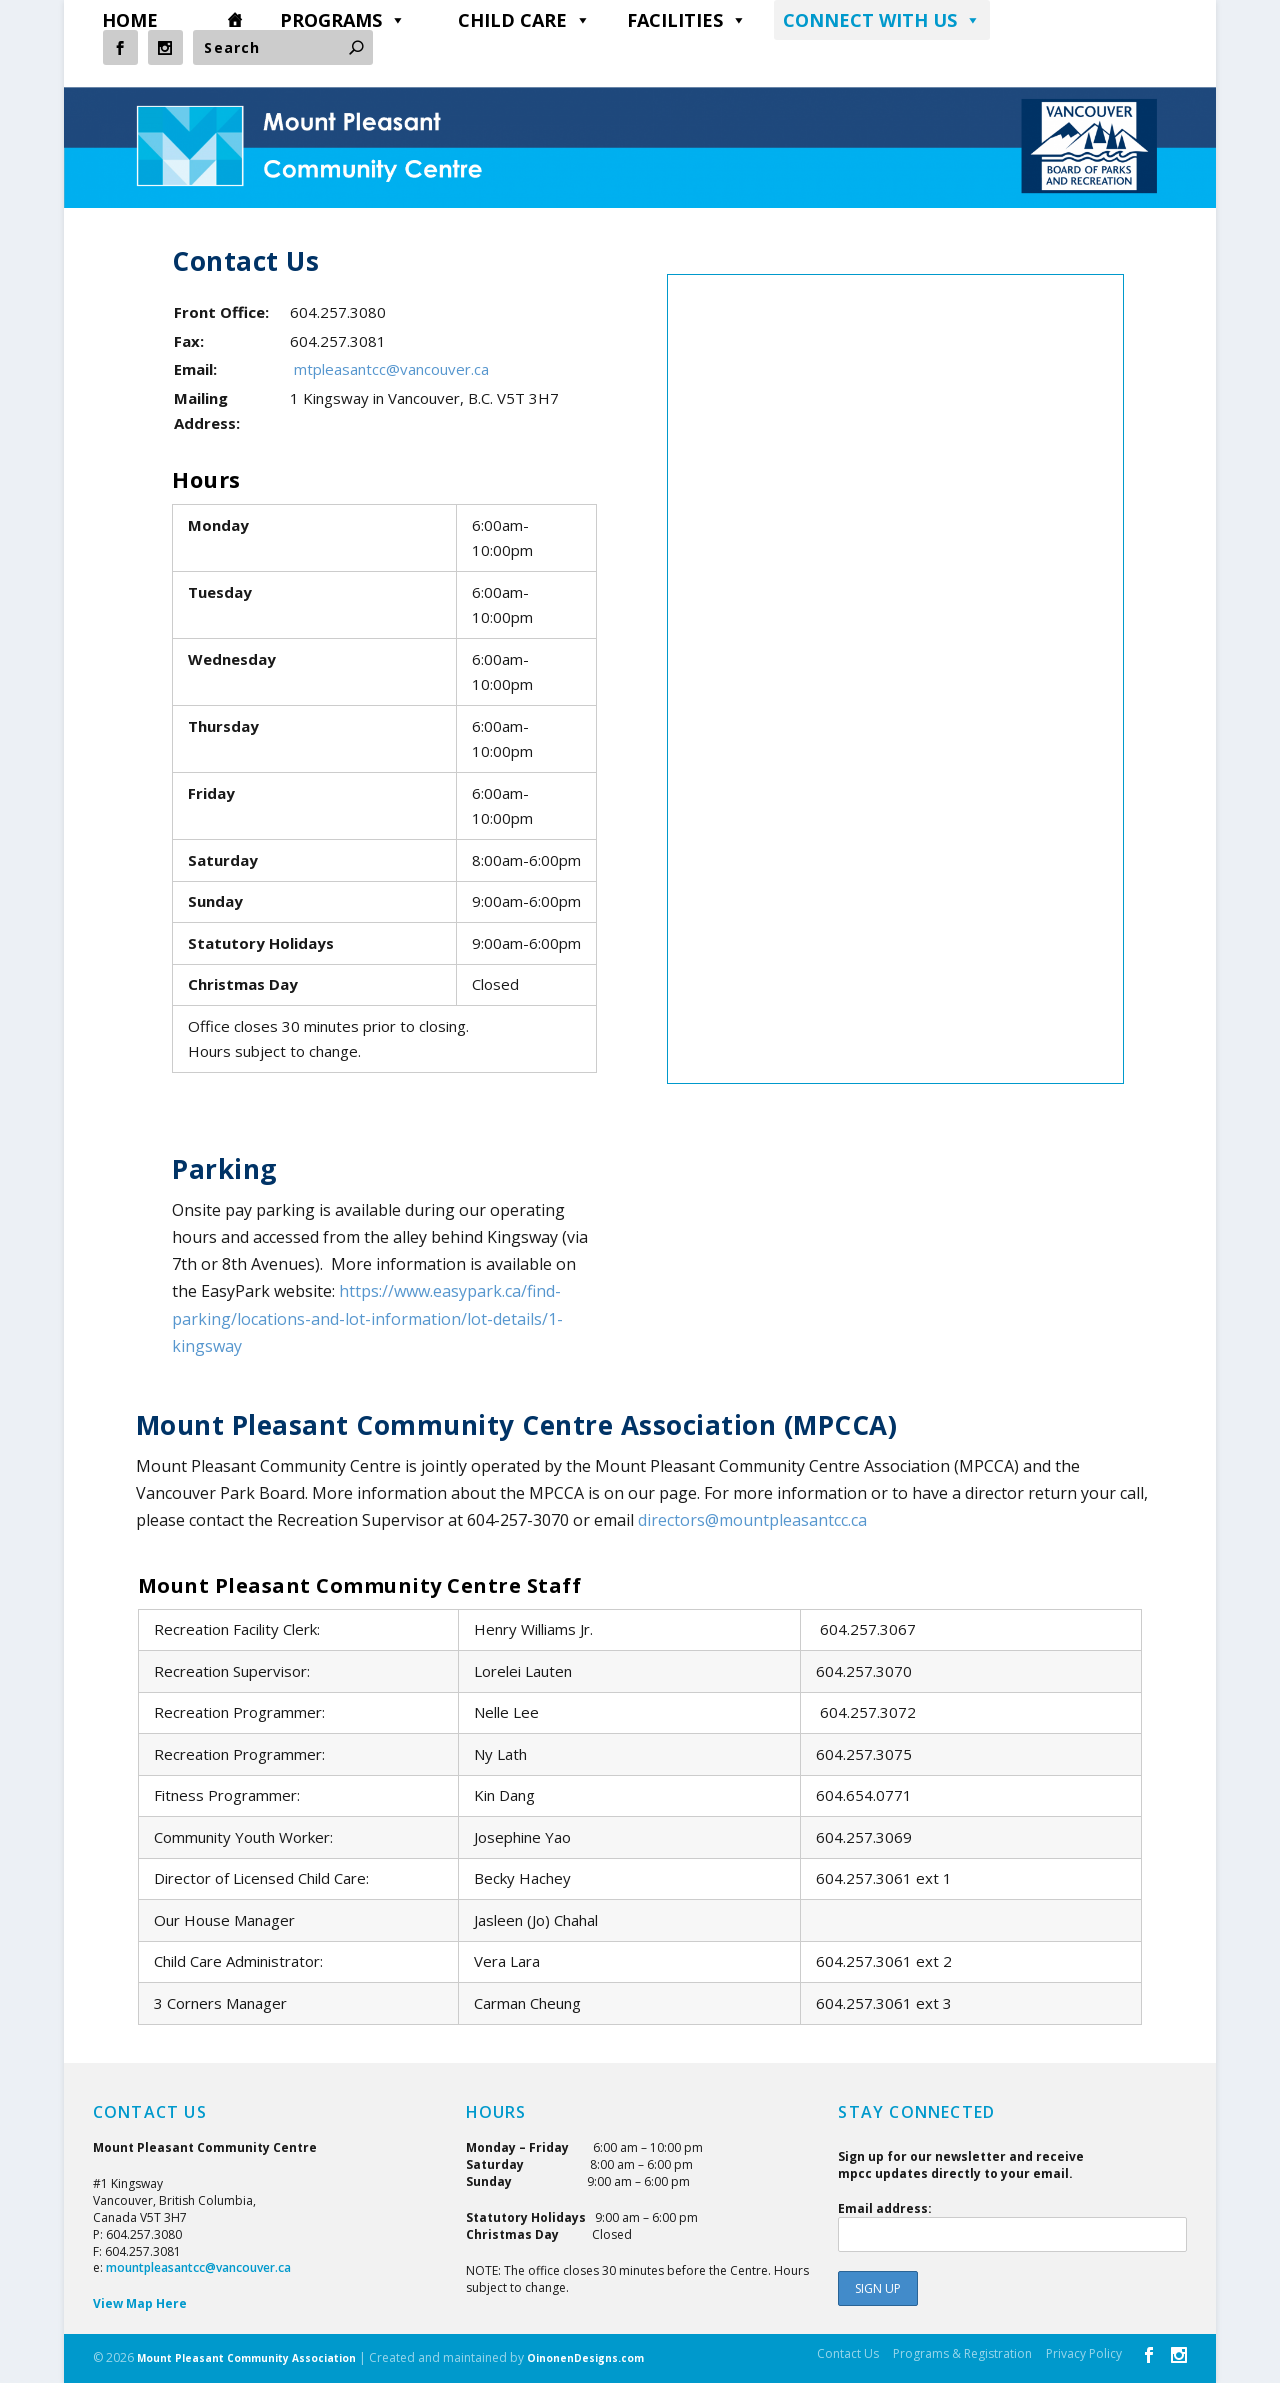 This screenshot has width=1280, height=2383. I want to click on PROGRAMS, so click(343, 20).